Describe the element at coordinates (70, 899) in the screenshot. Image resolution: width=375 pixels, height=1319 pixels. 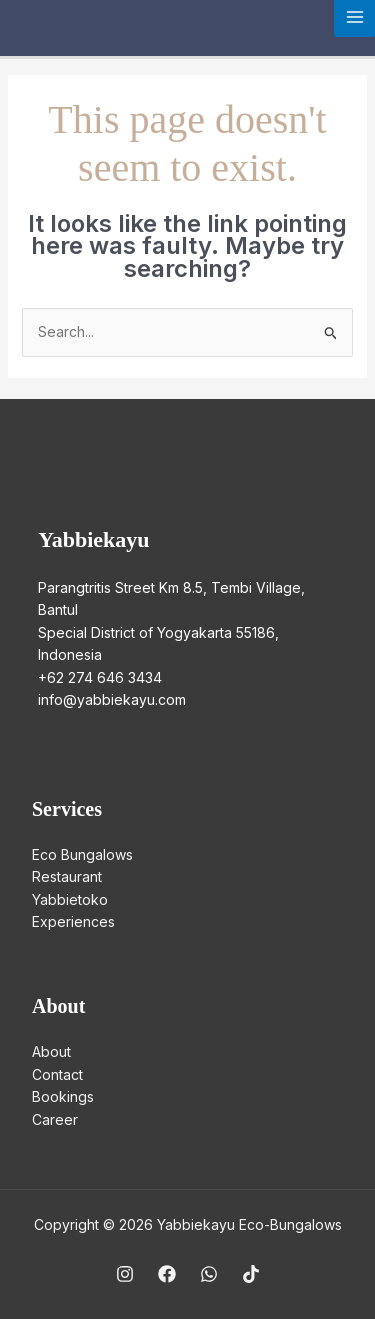
I see `Yabbietoko` at that location.